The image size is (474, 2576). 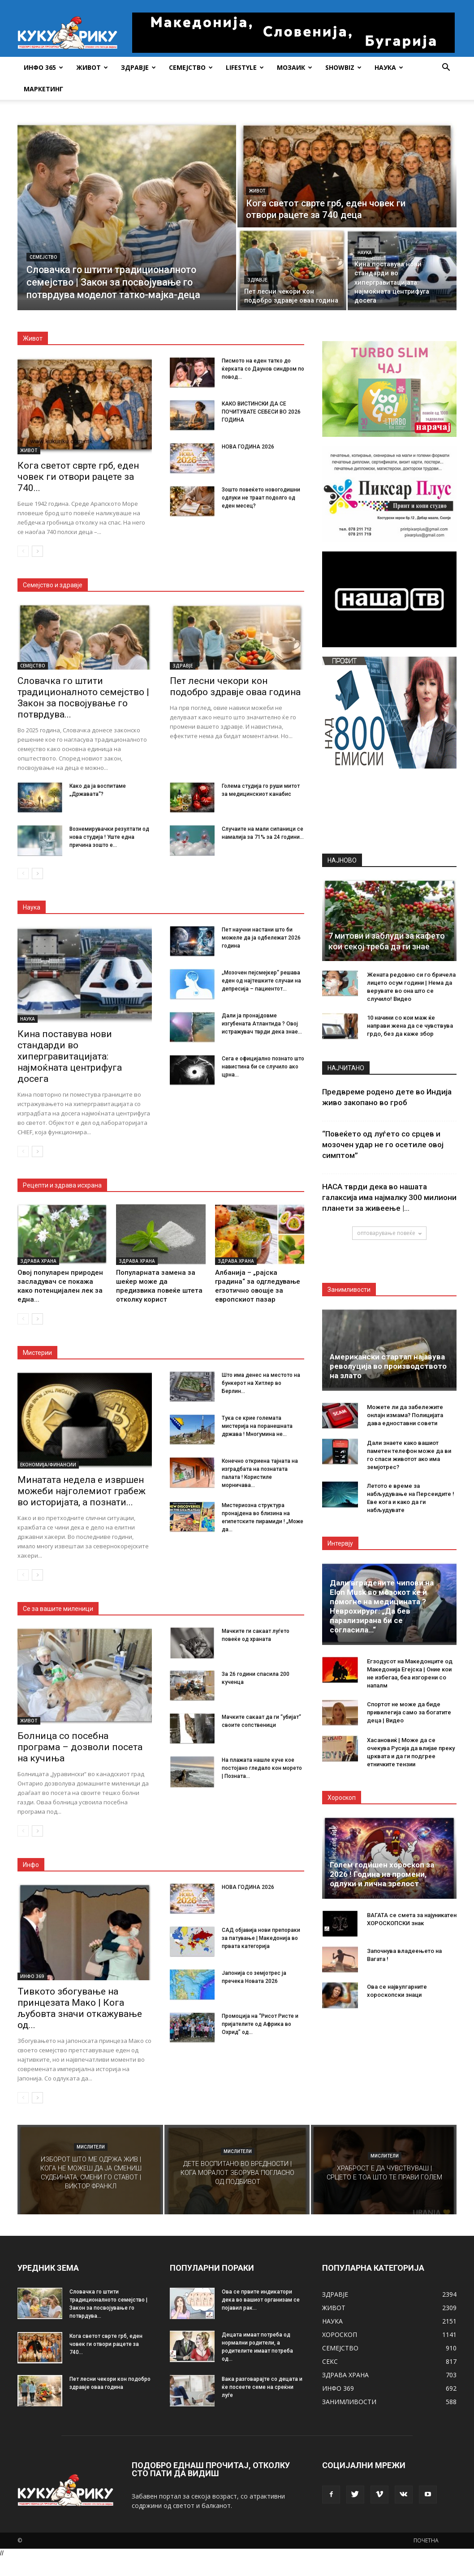 I want to click on Ова се првите индикатори дека во вашиот организам се појавил рак..., so click(x=261, y=2300).